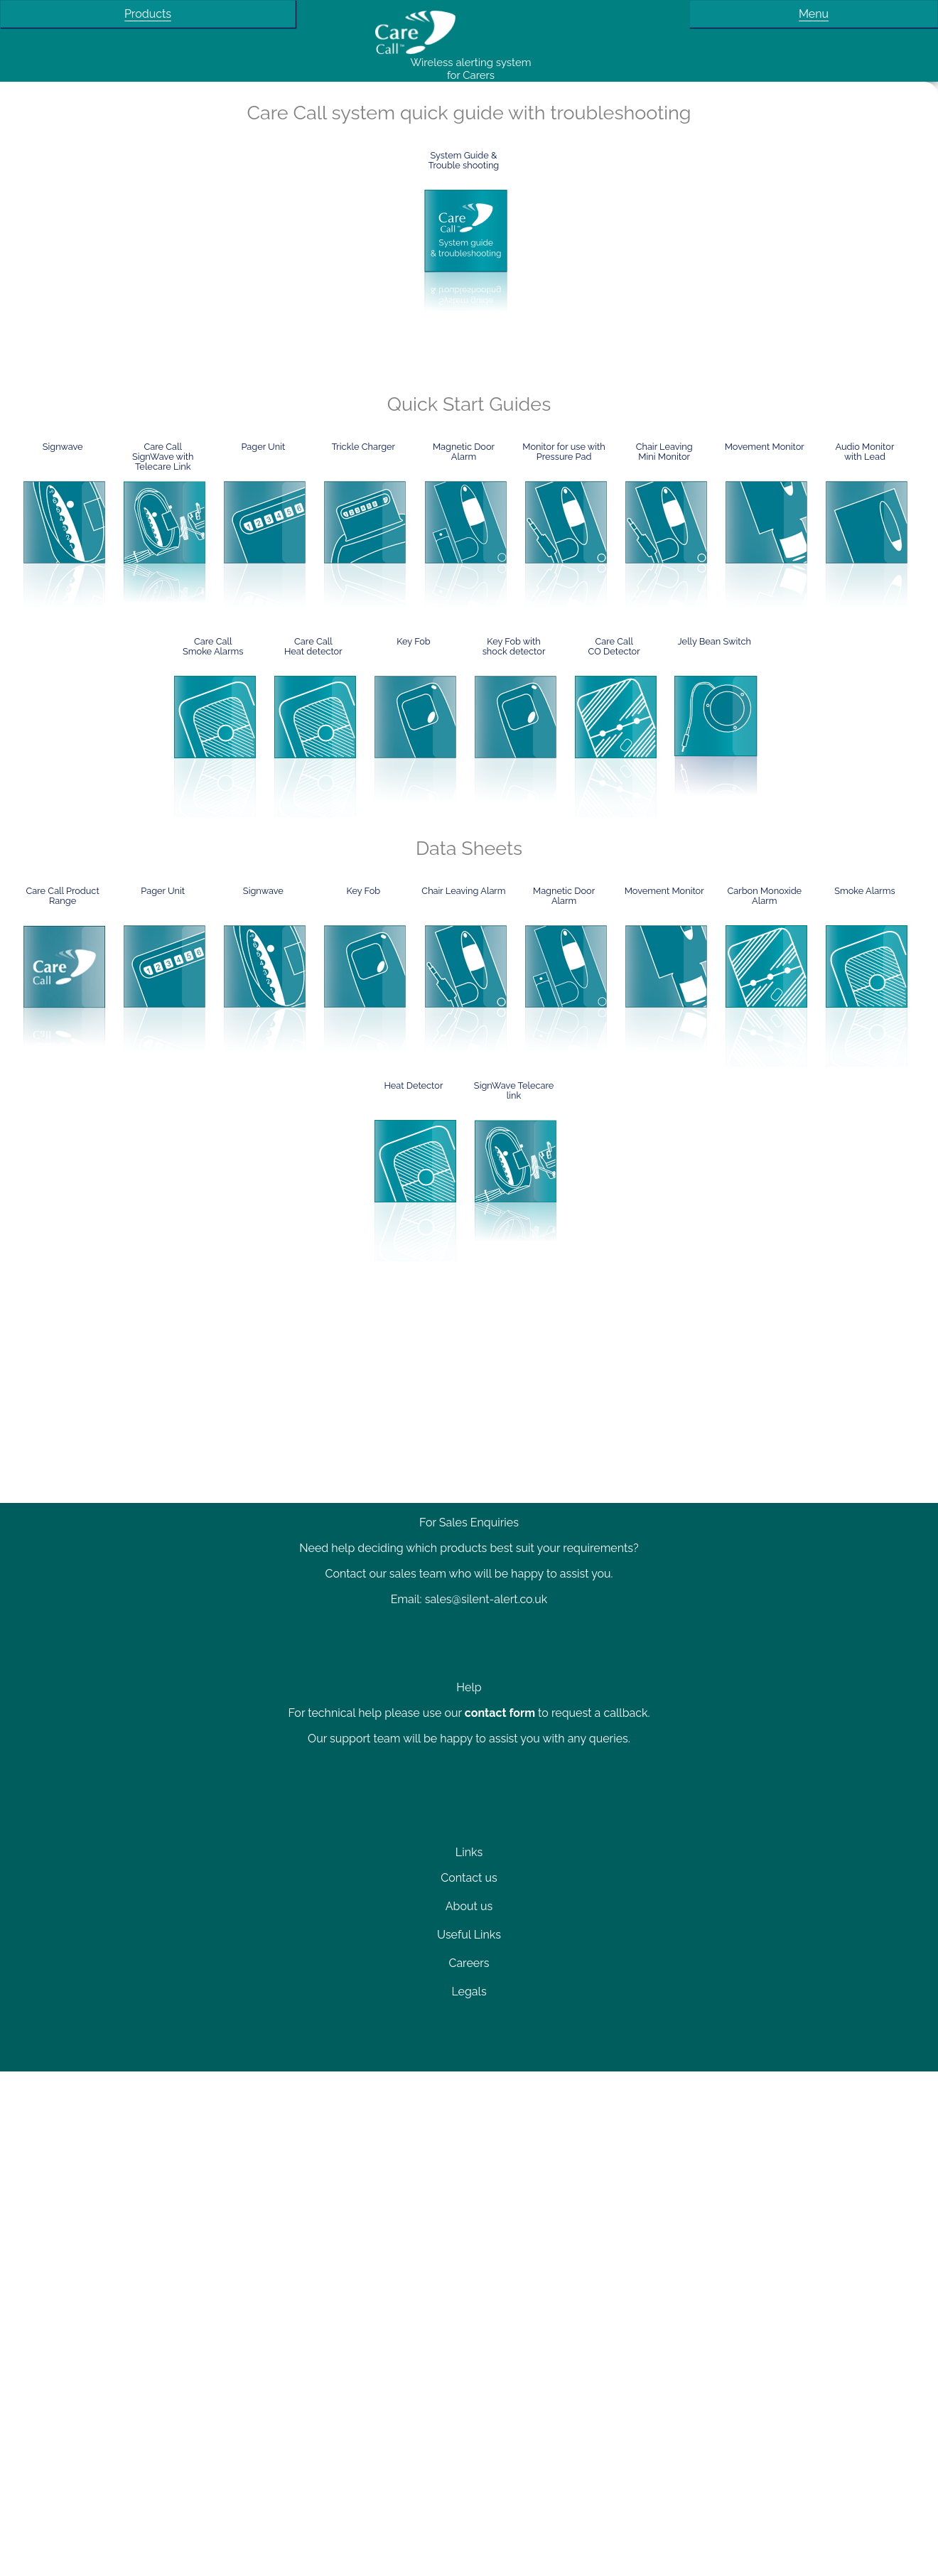 This screenshot has width=938, height=2576. Describe the element at coordinates (464, 161) in the screenshot. I see `System Guide &Trouble shooting` at that location.